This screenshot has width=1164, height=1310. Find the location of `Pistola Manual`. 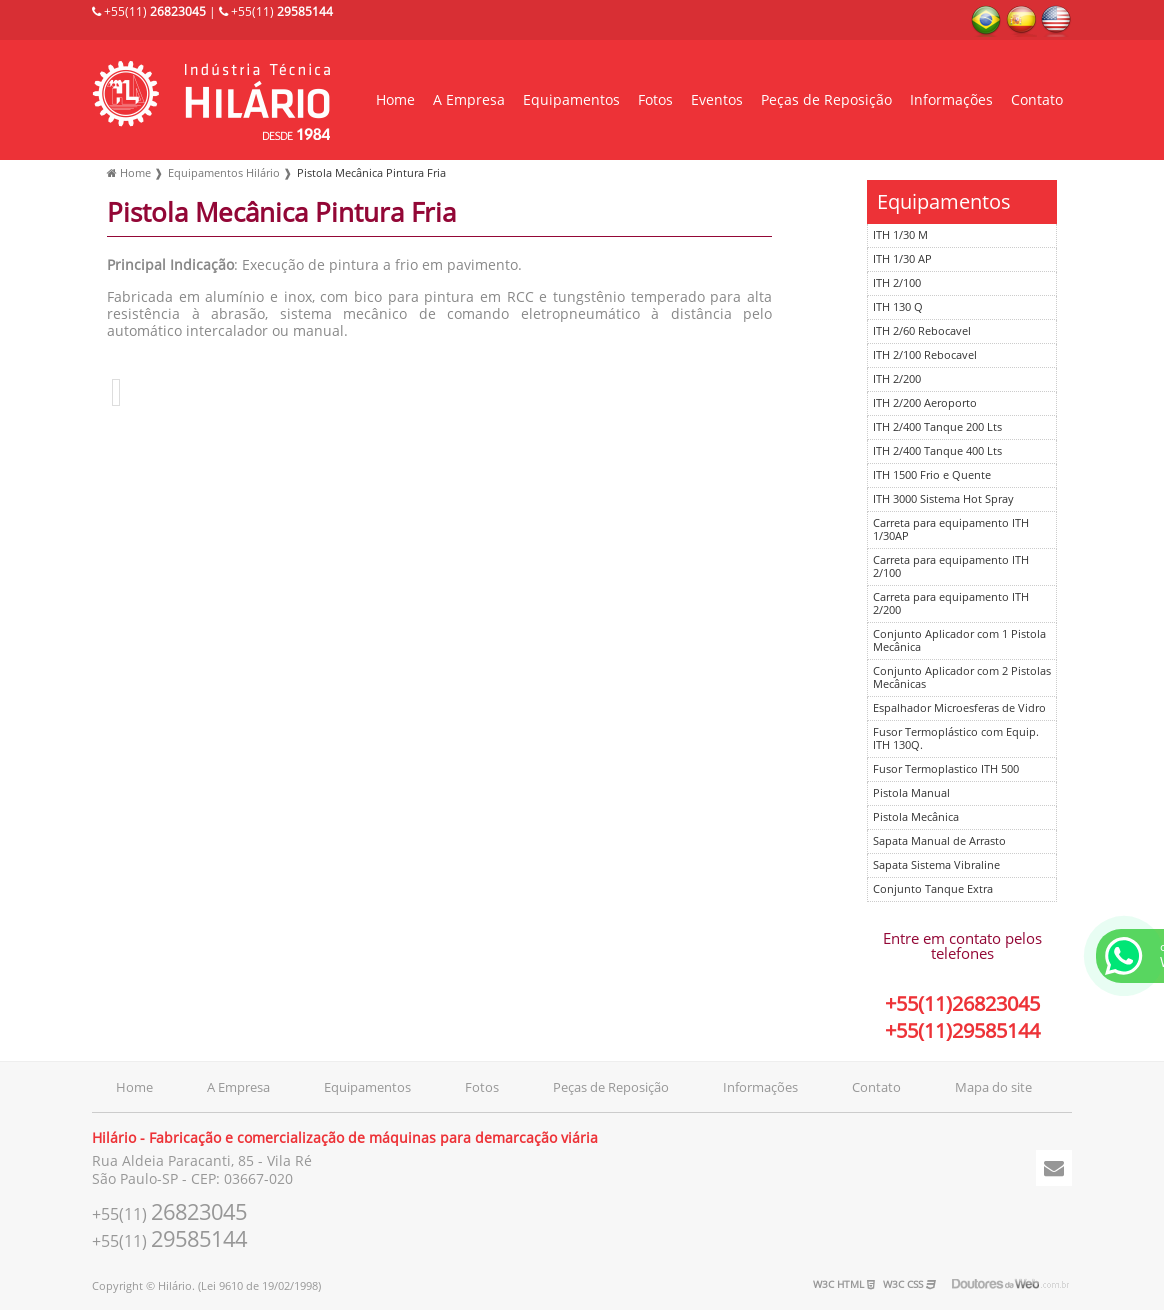

Pistola Manual is located at coordinates (911, 793).